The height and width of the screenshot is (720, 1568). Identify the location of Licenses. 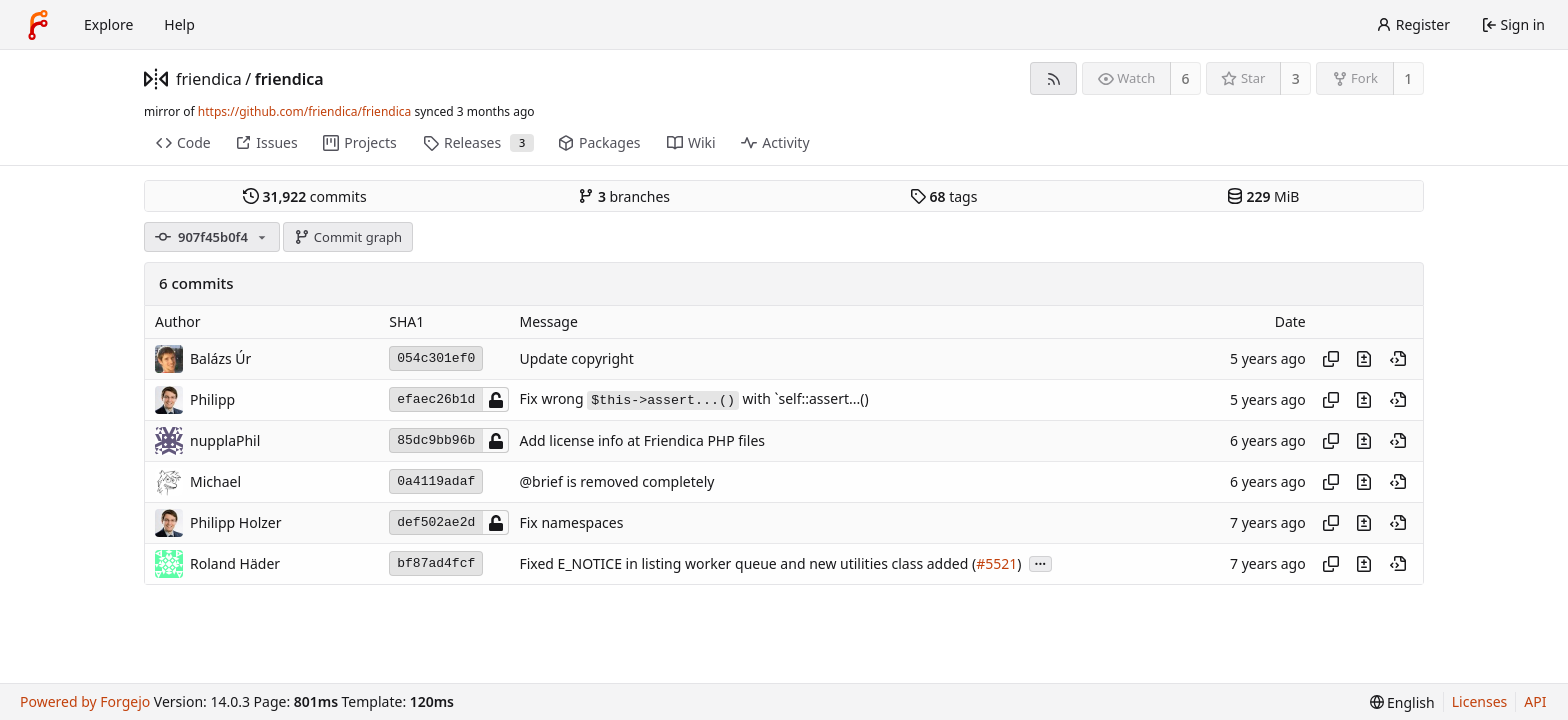
(1480, 701).